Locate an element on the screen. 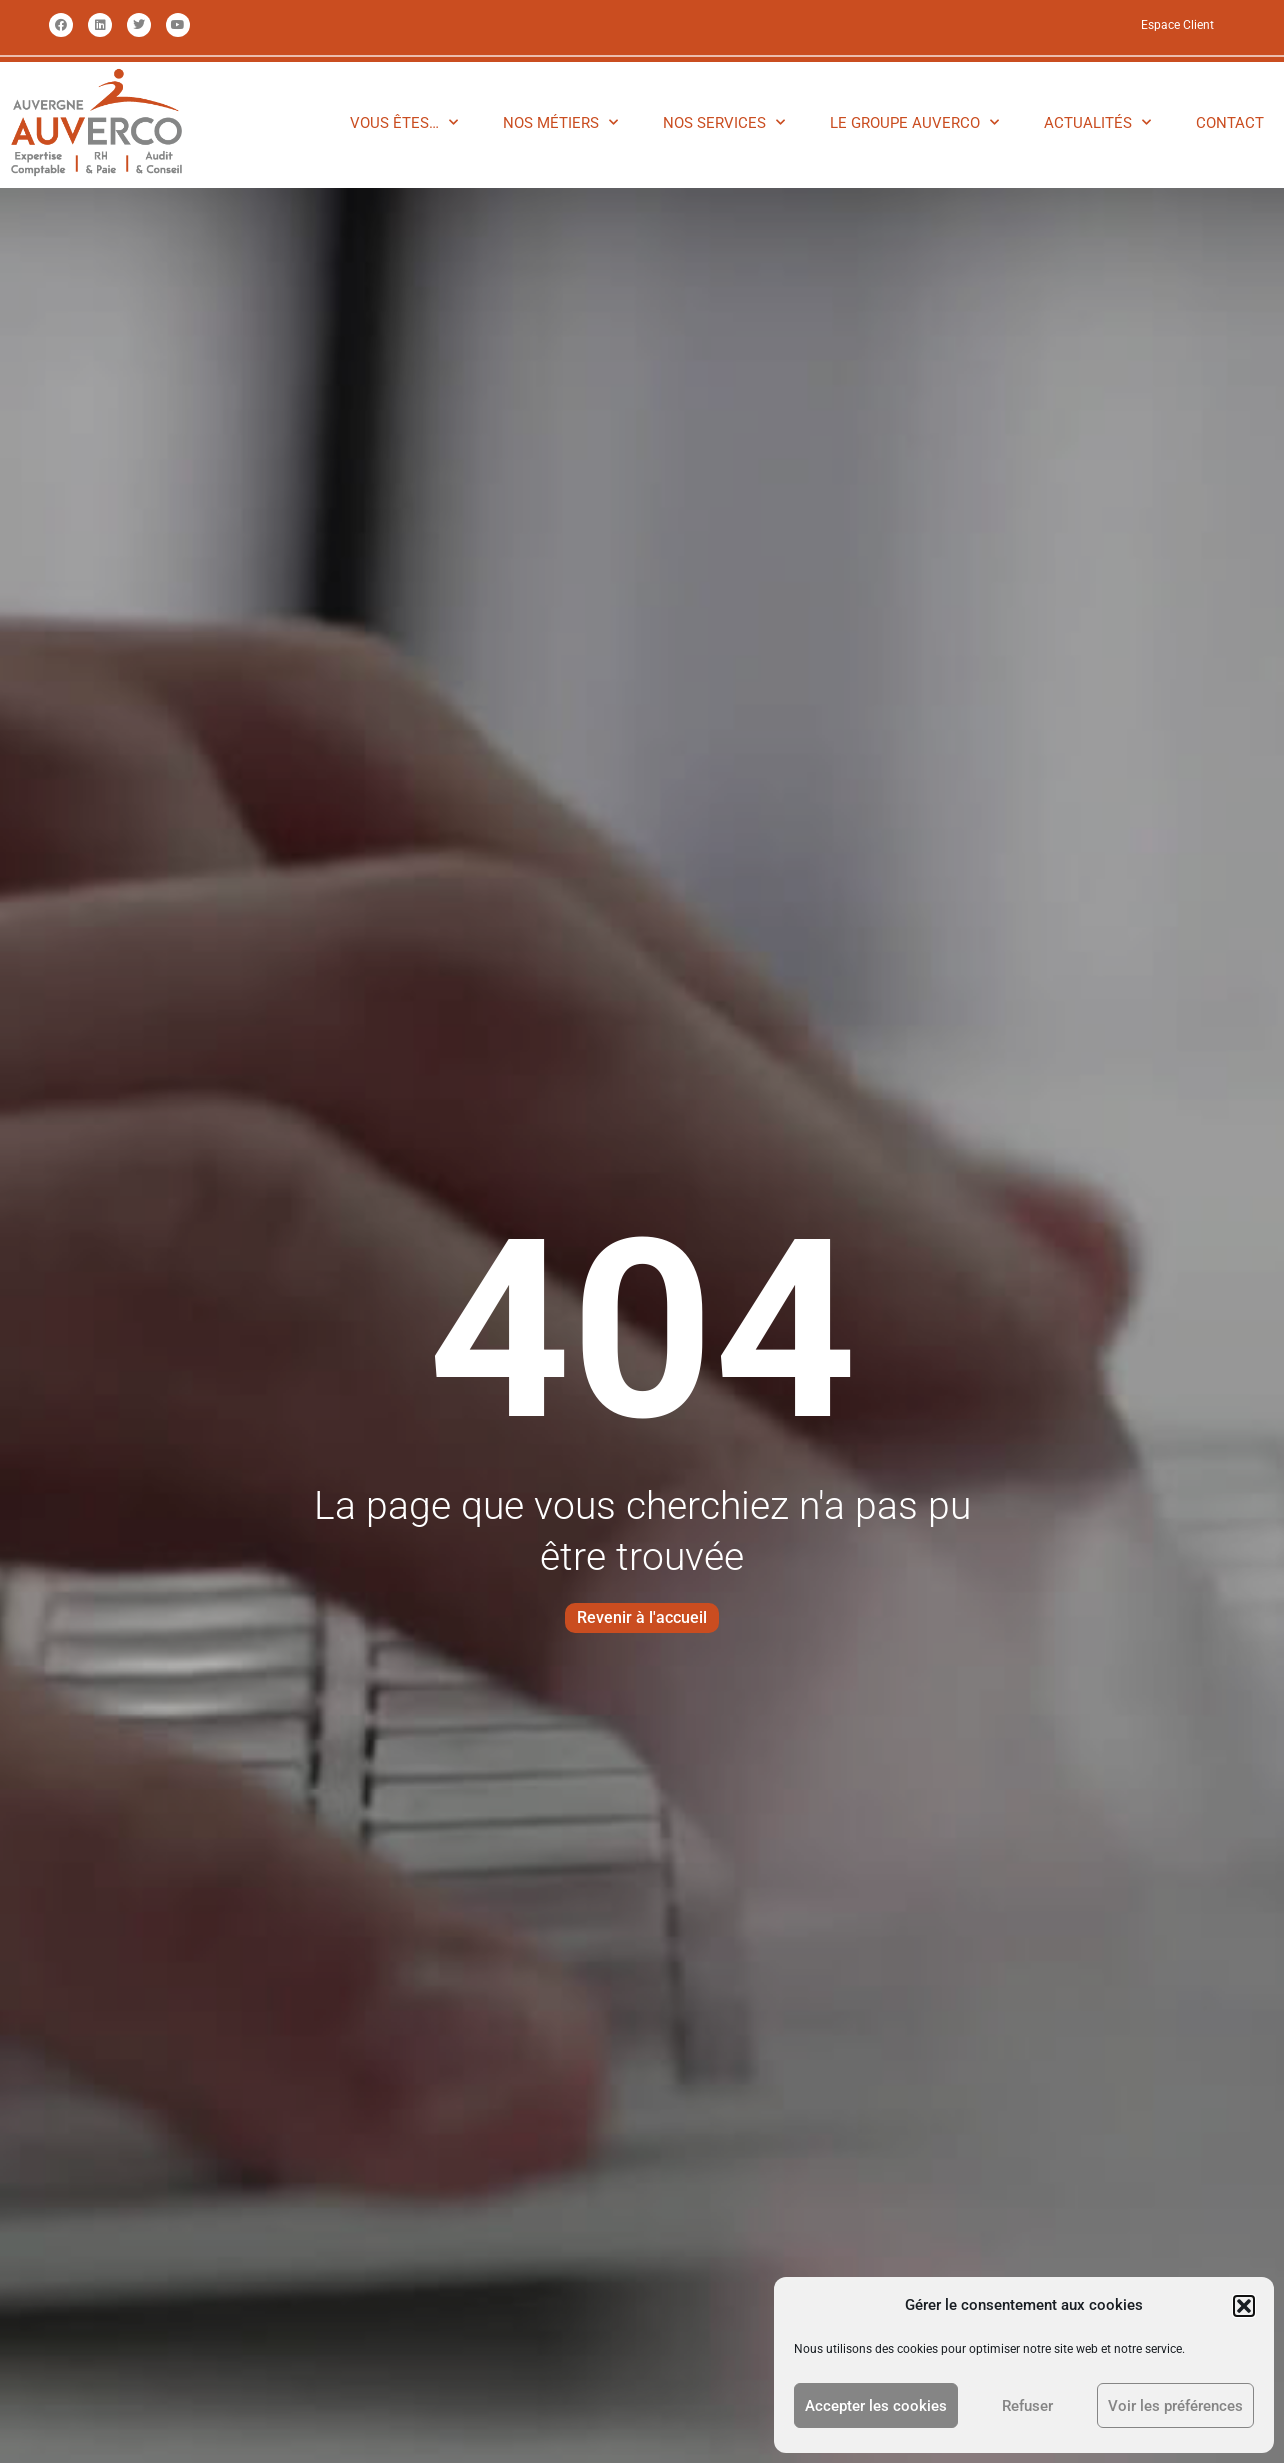 The height and width of the screenshot is (2463, 1284). VOUS ÊTES… is located at coordinates (404, 123).